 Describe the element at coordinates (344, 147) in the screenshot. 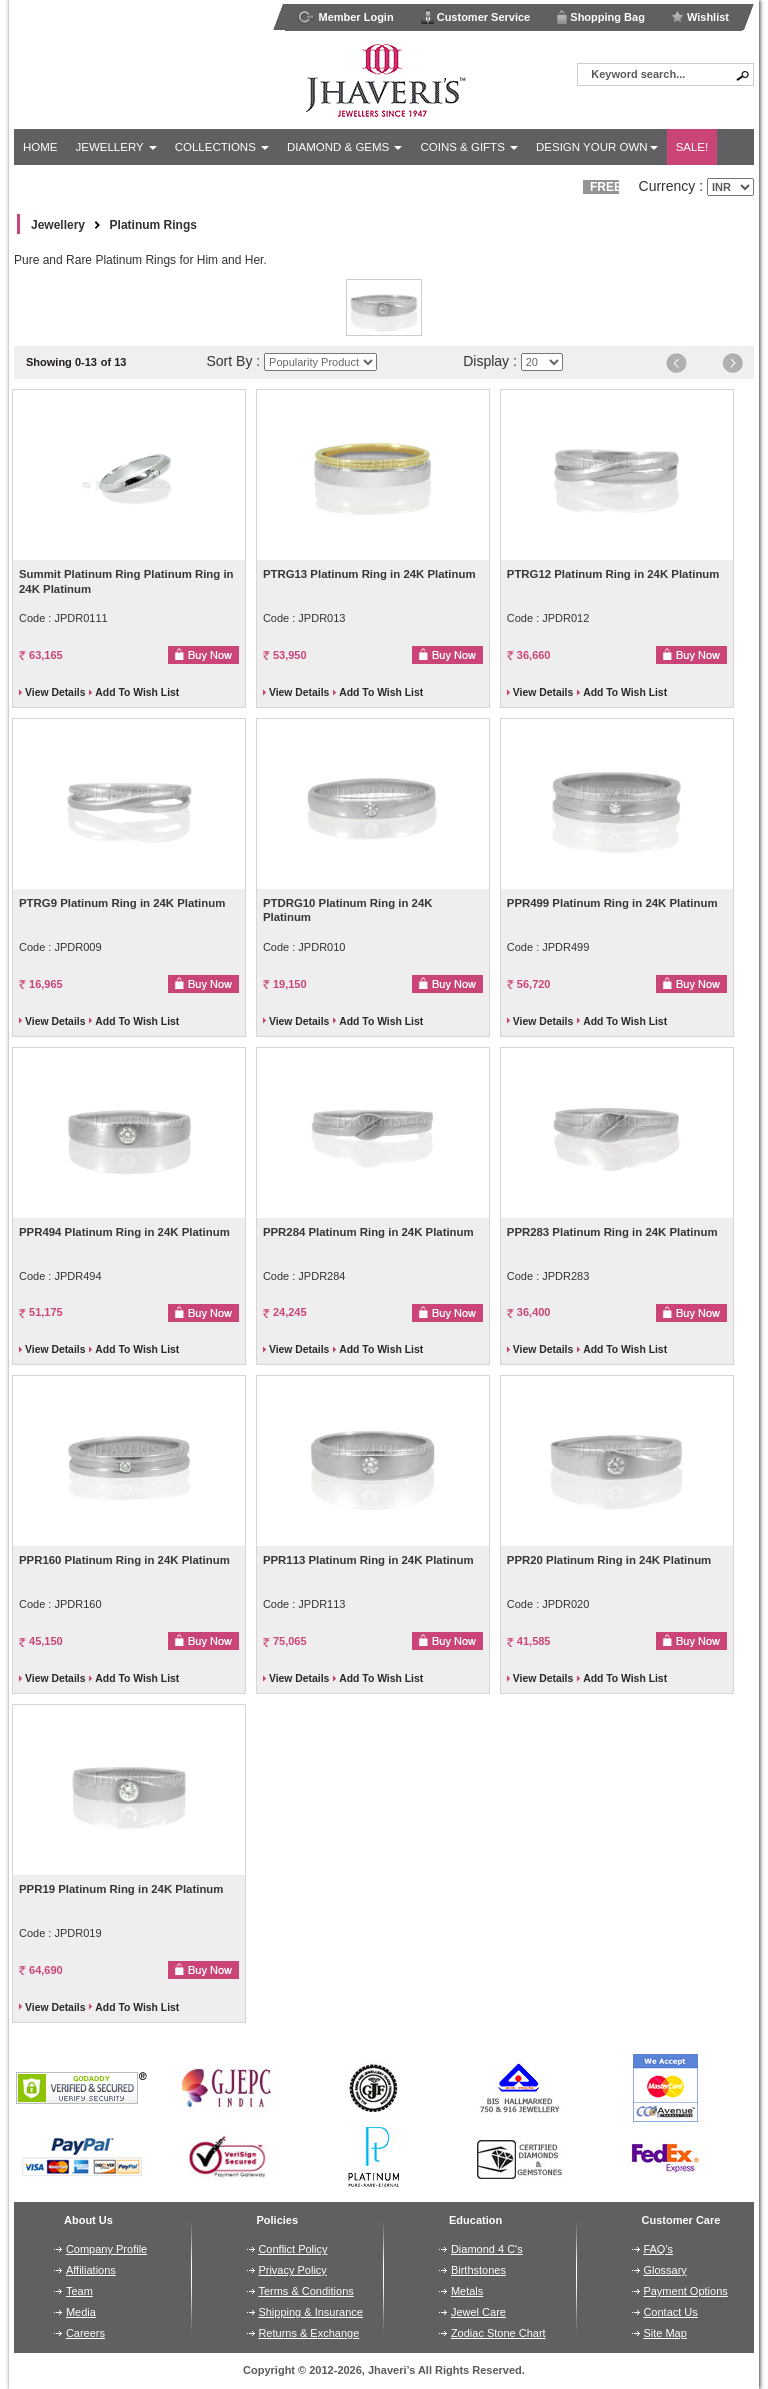

I see `Diamond & Gems [button]` at that location.